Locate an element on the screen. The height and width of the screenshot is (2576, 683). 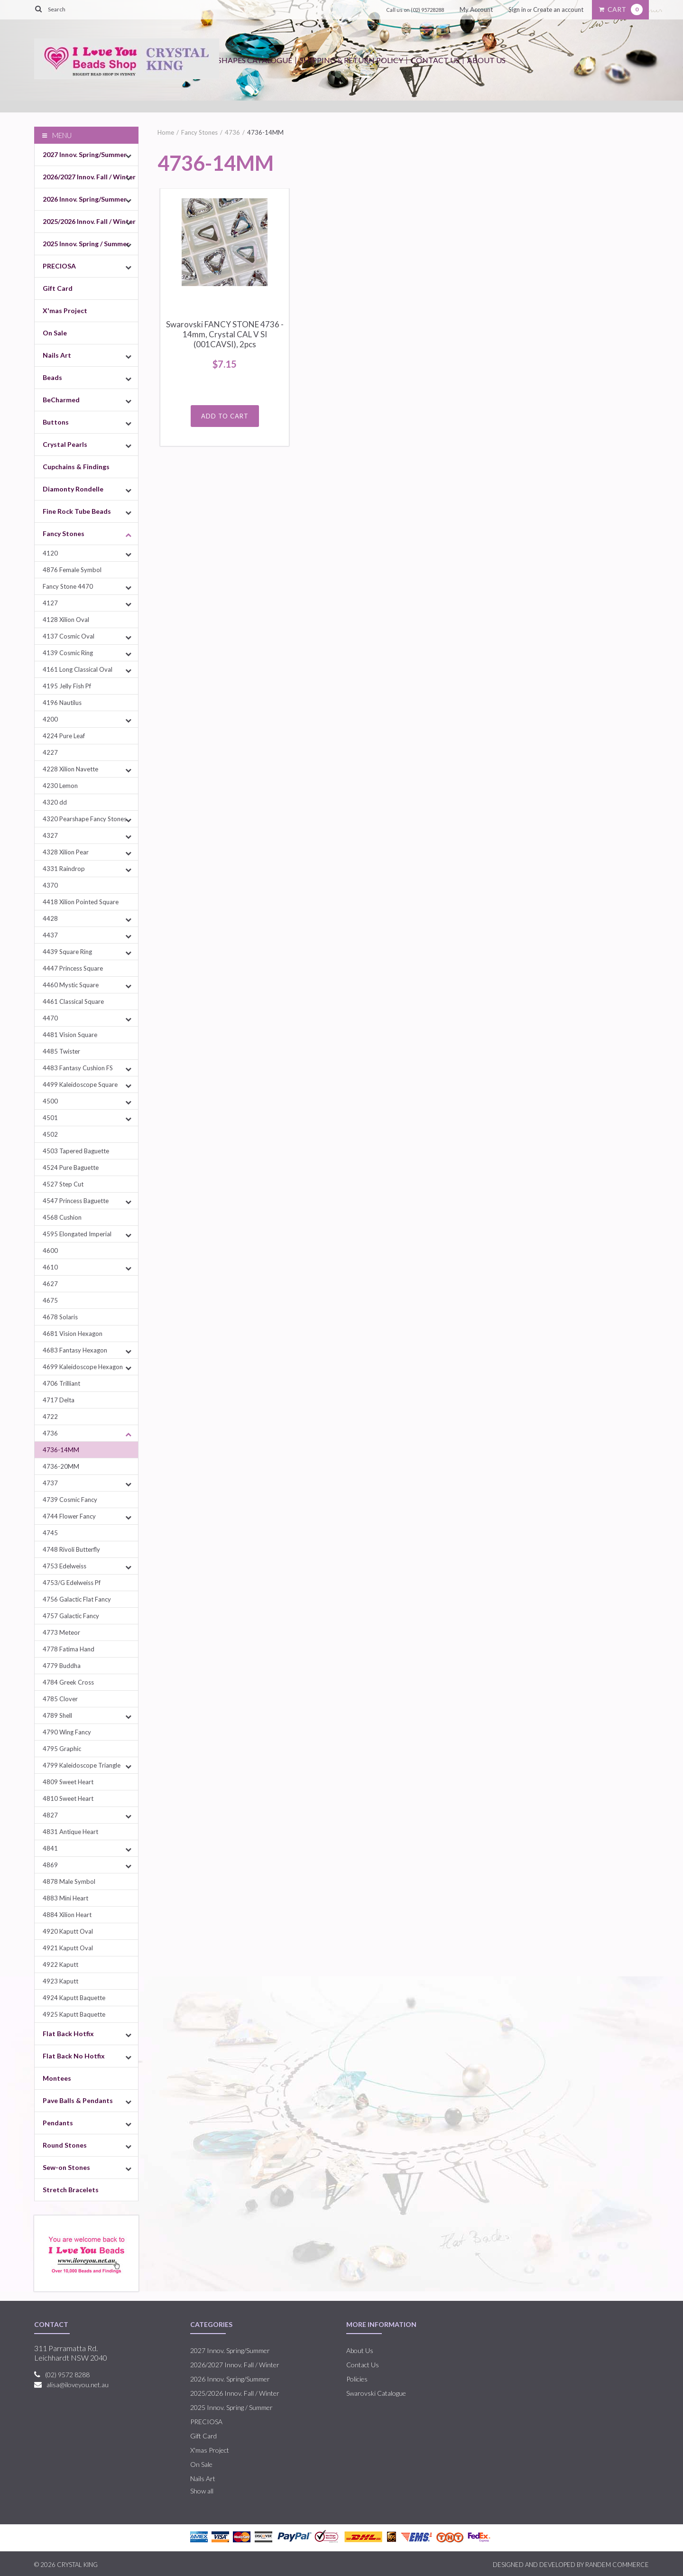
4878 Male Symbol is located at coordinates (69, 1881).